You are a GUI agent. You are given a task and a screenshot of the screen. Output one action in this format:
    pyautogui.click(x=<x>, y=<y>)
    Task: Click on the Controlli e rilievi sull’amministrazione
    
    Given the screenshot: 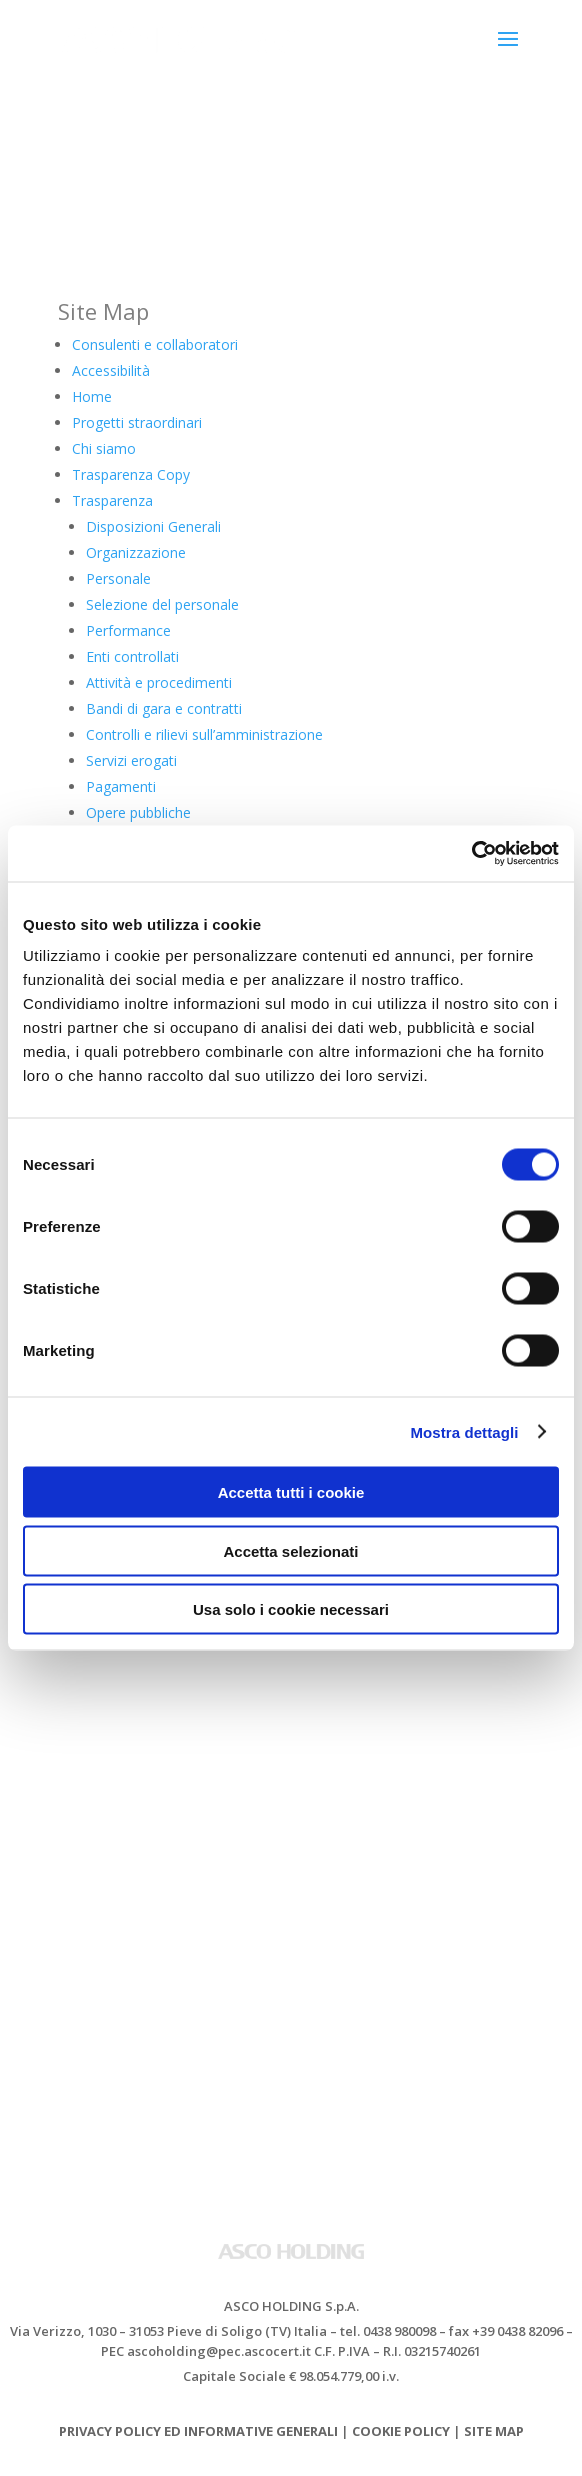 What is the action you would take?
    pyautogui.click(x=204, y=734)
    